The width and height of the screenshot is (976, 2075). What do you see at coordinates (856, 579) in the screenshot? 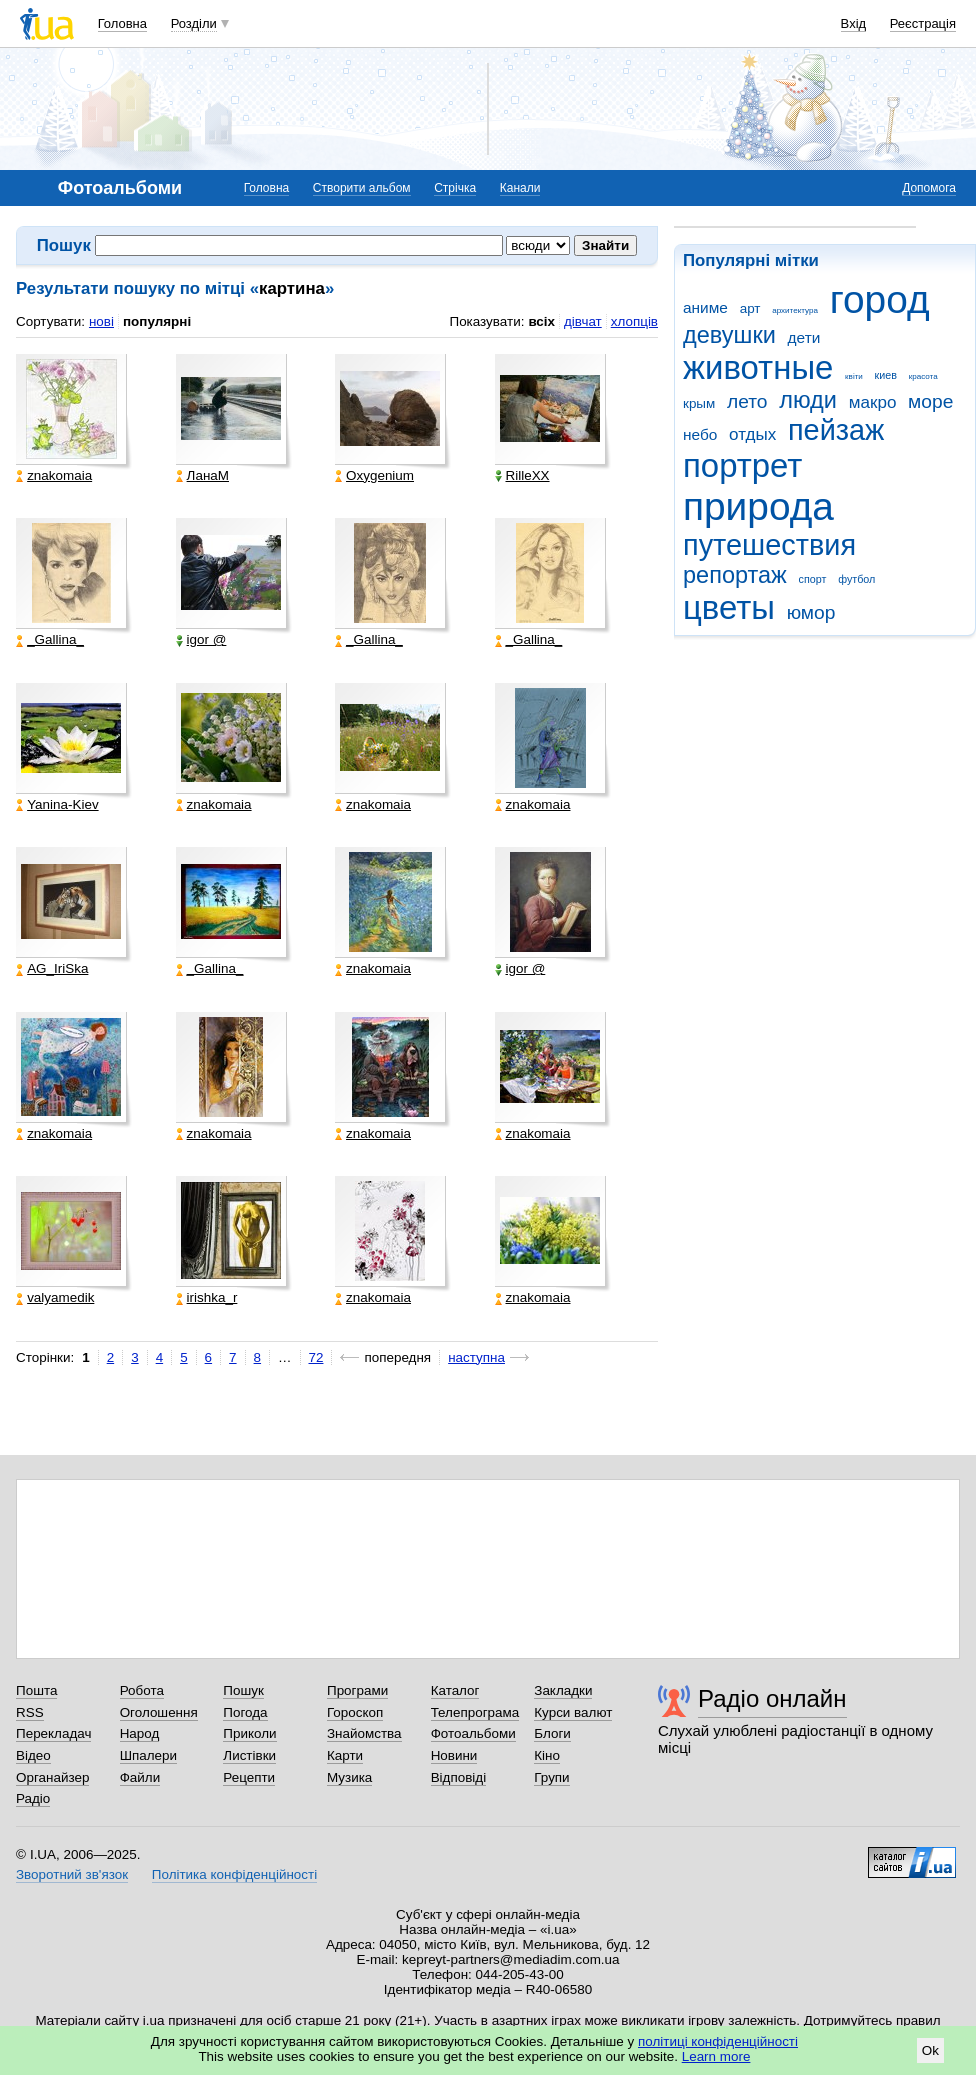
I see `футбол` at bounding box center [856, 579].